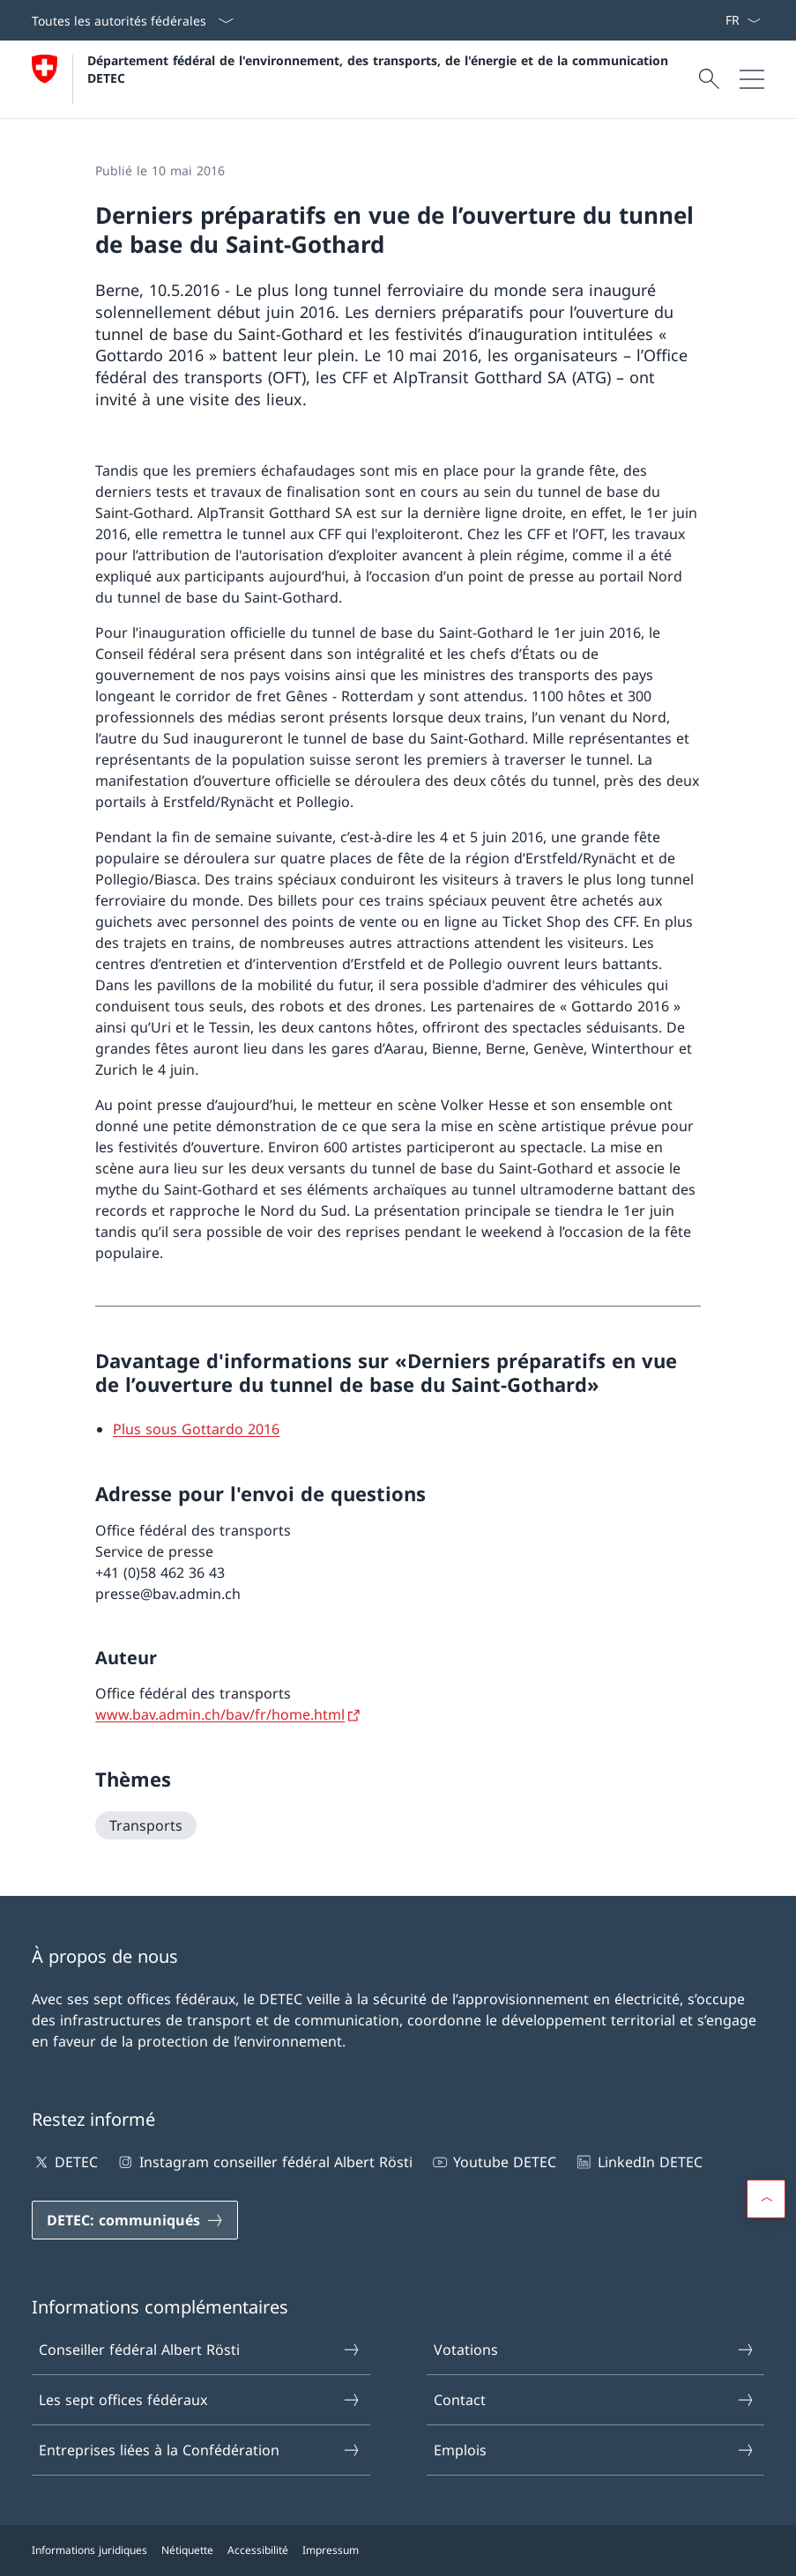  What do you see at coordinates (135, 2220) in the screenshot?
I see `[DETEC: communiqués Ouvrir le lien dans une nouvelle fenêtre]` at bounding box center [135, 2220].